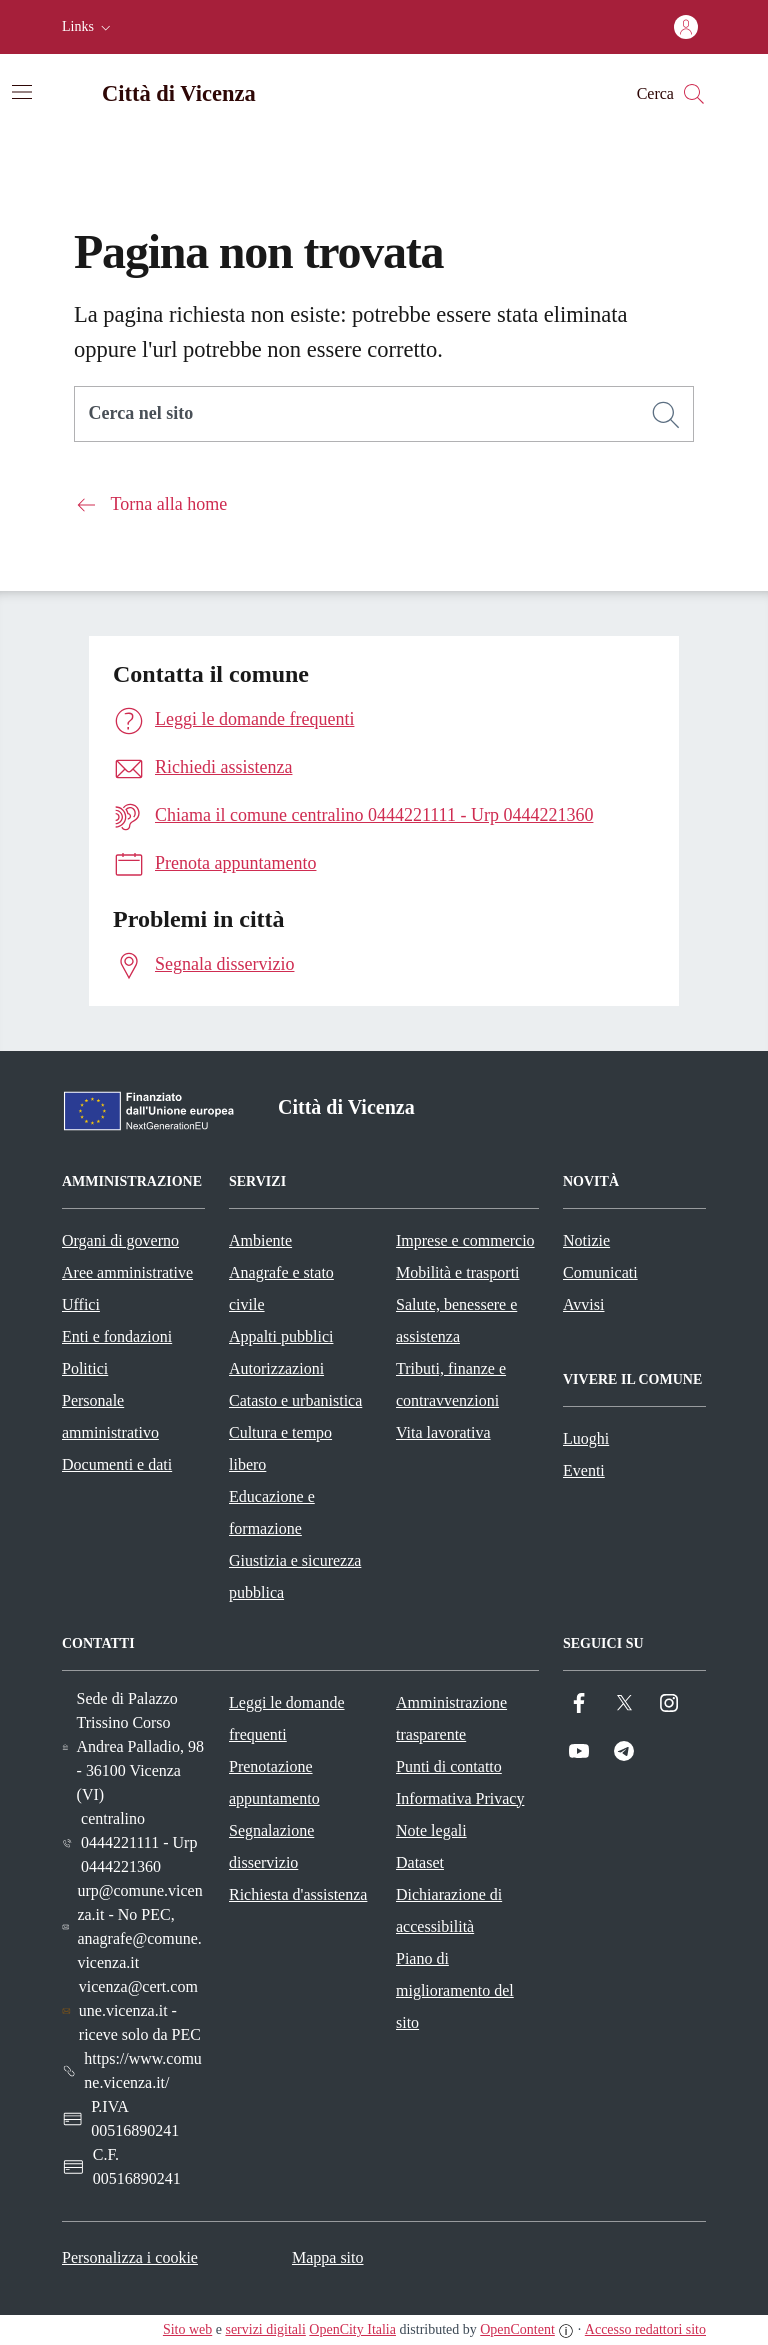 The image size is (768, 2345). Describe the element at coordinates (274, 1782) in the screenshot. I see `Prenotazione appuntamento` at that location.